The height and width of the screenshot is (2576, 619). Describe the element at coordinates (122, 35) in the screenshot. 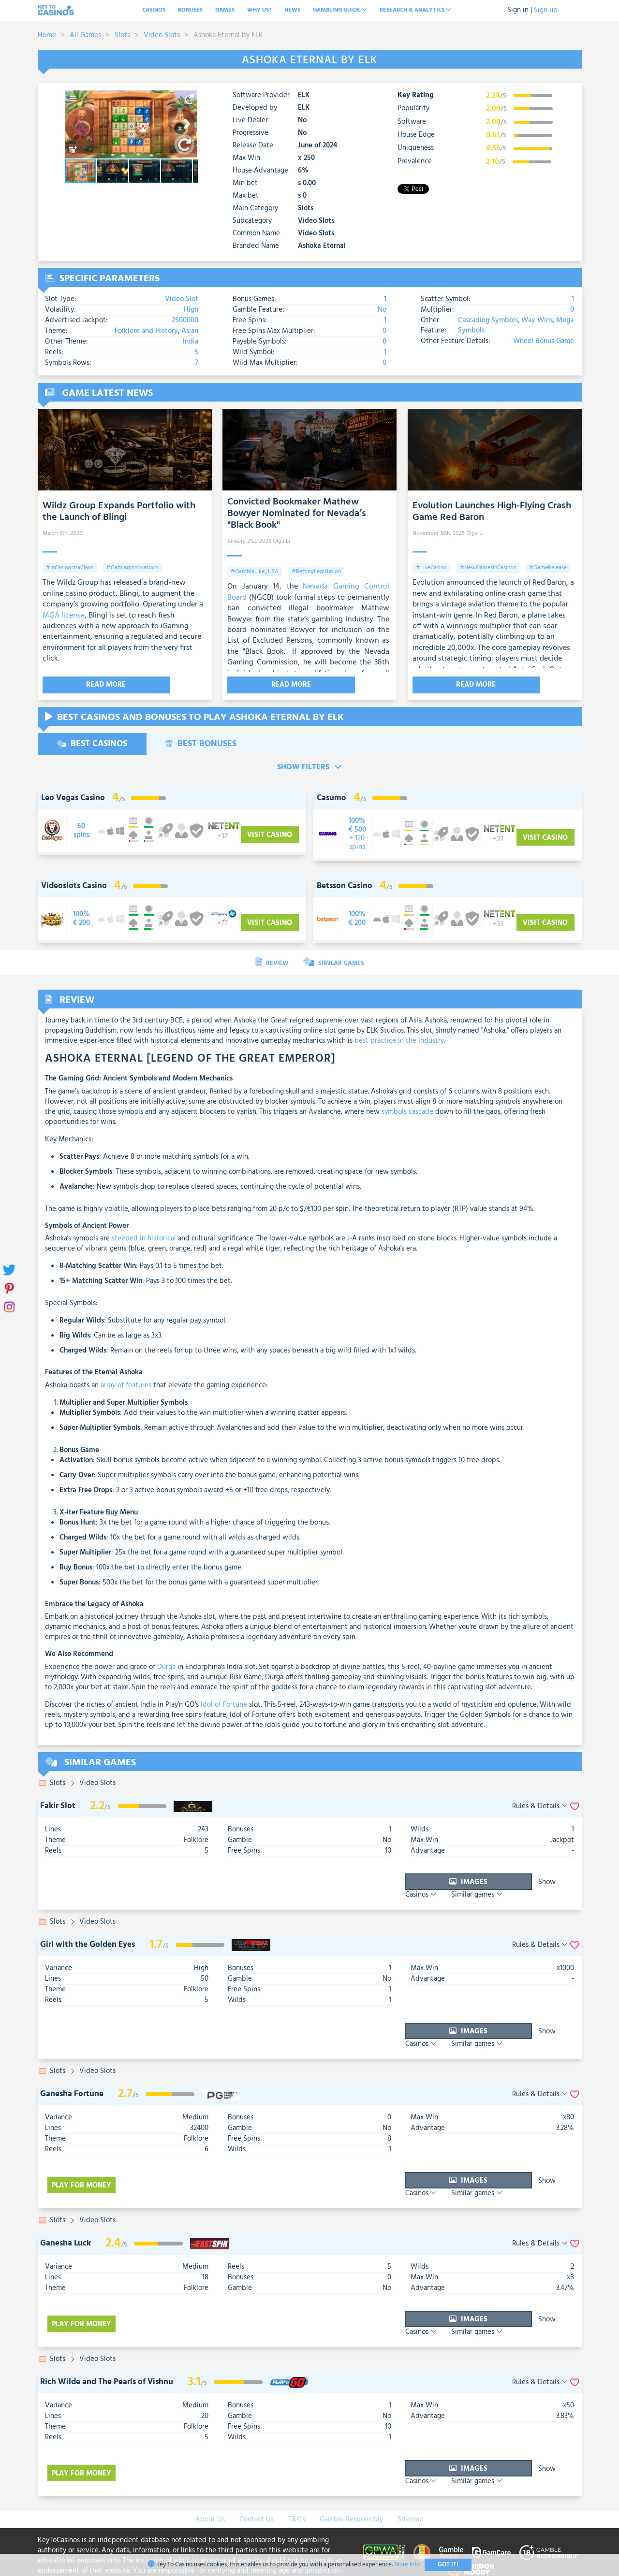

I see `Slots` at that location.